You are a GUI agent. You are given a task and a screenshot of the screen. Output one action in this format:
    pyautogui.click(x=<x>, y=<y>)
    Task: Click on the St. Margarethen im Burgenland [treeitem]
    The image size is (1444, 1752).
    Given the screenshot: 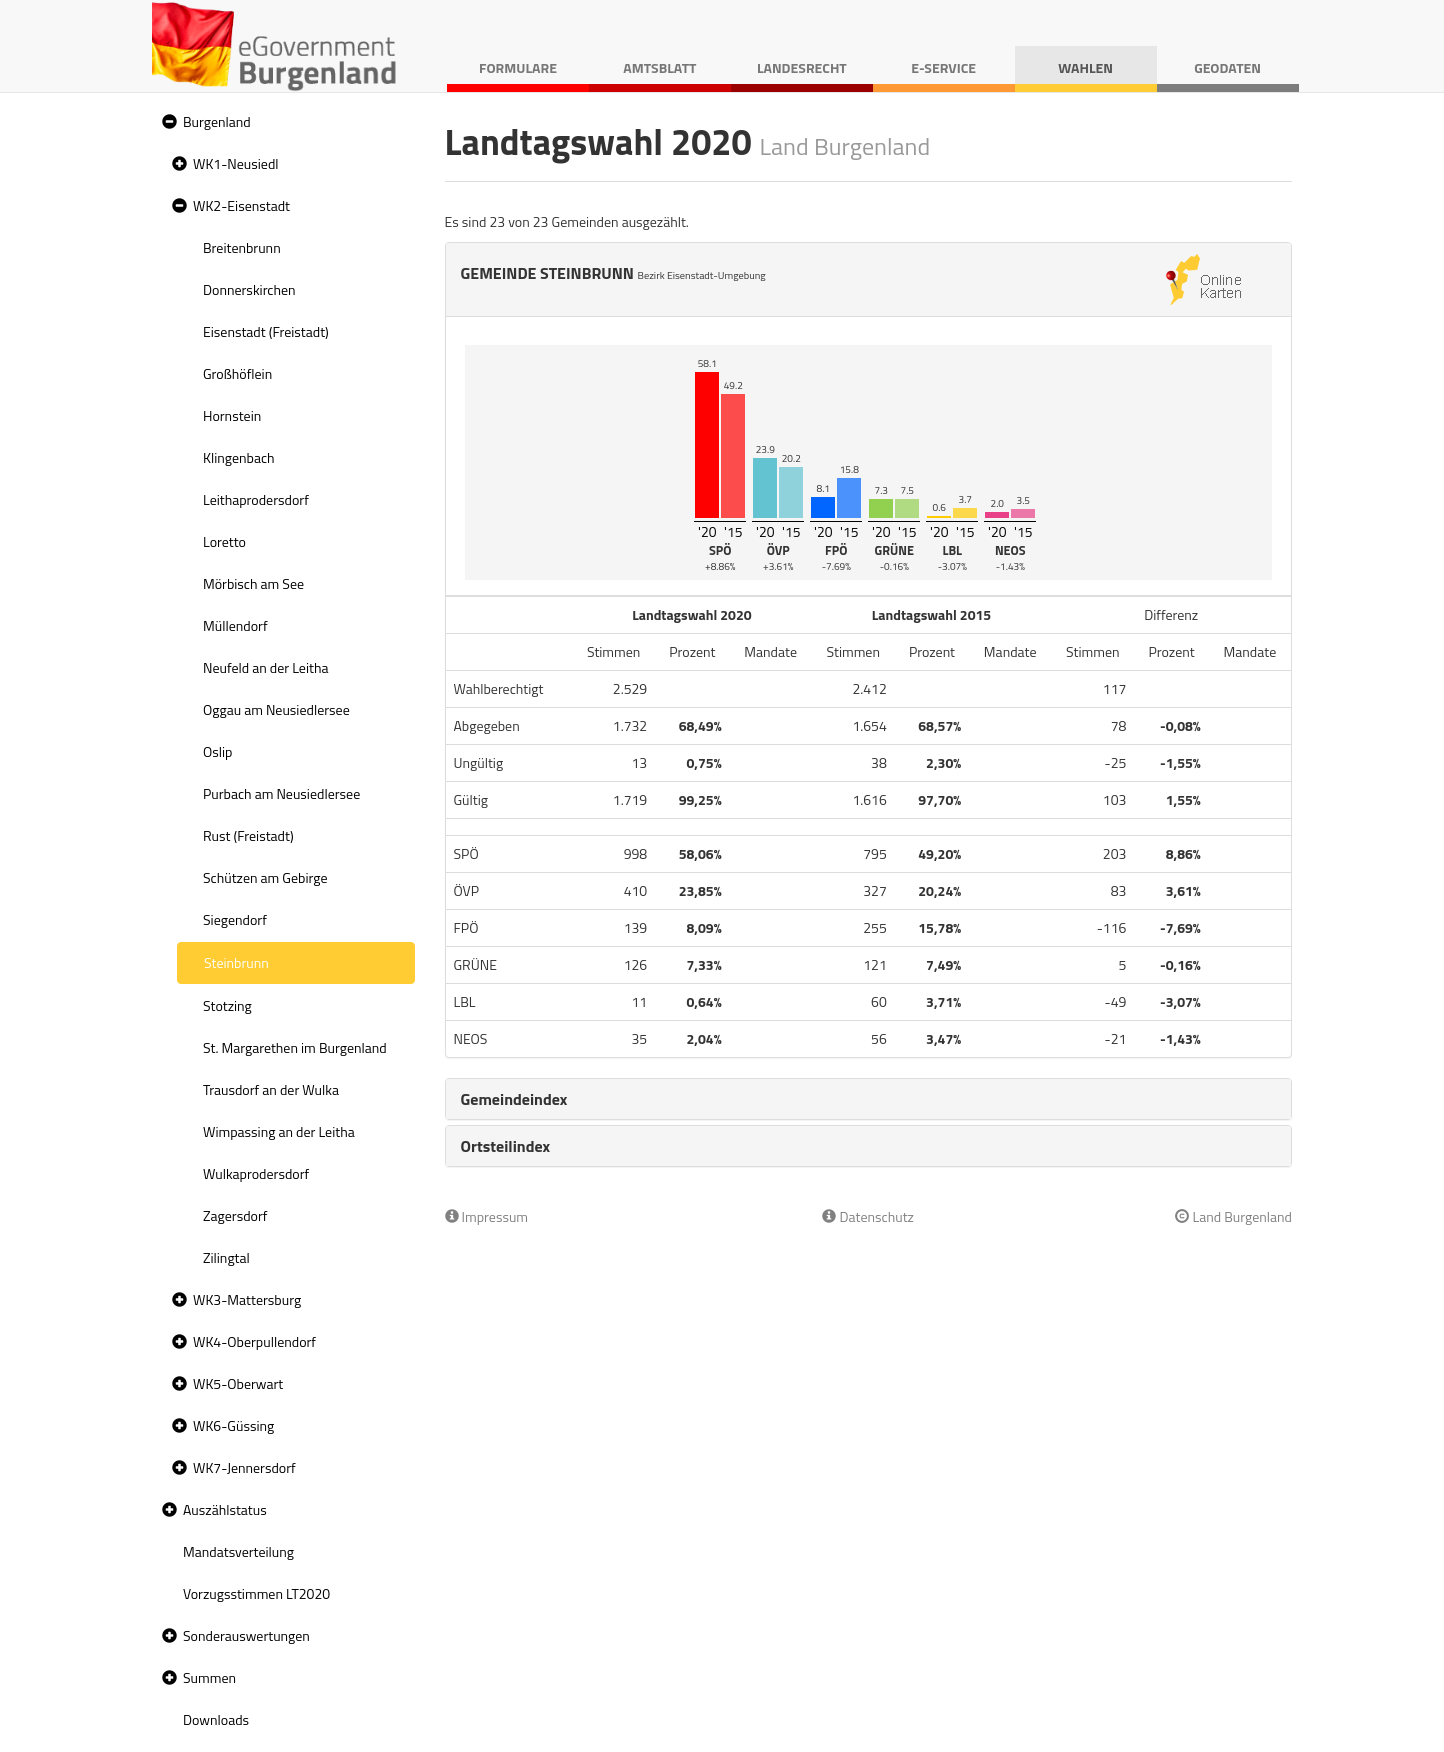 What is the action you would take?
    pyautogui.click(x=295, y=1047)
    